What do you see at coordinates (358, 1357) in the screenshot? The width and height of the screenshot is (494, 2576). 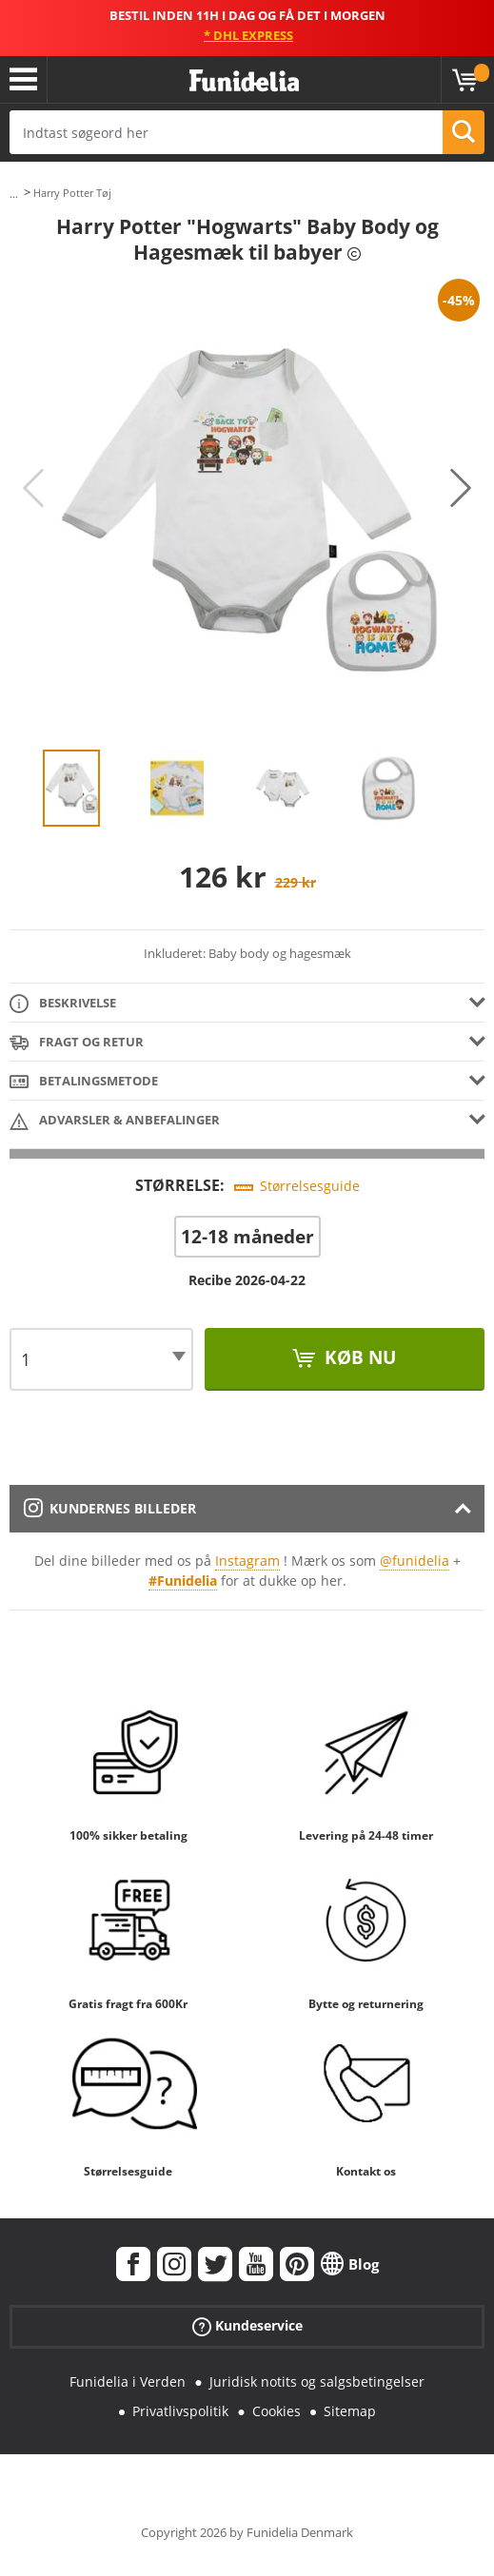 I see `Køb nu` at bounding box center [358, 1357].